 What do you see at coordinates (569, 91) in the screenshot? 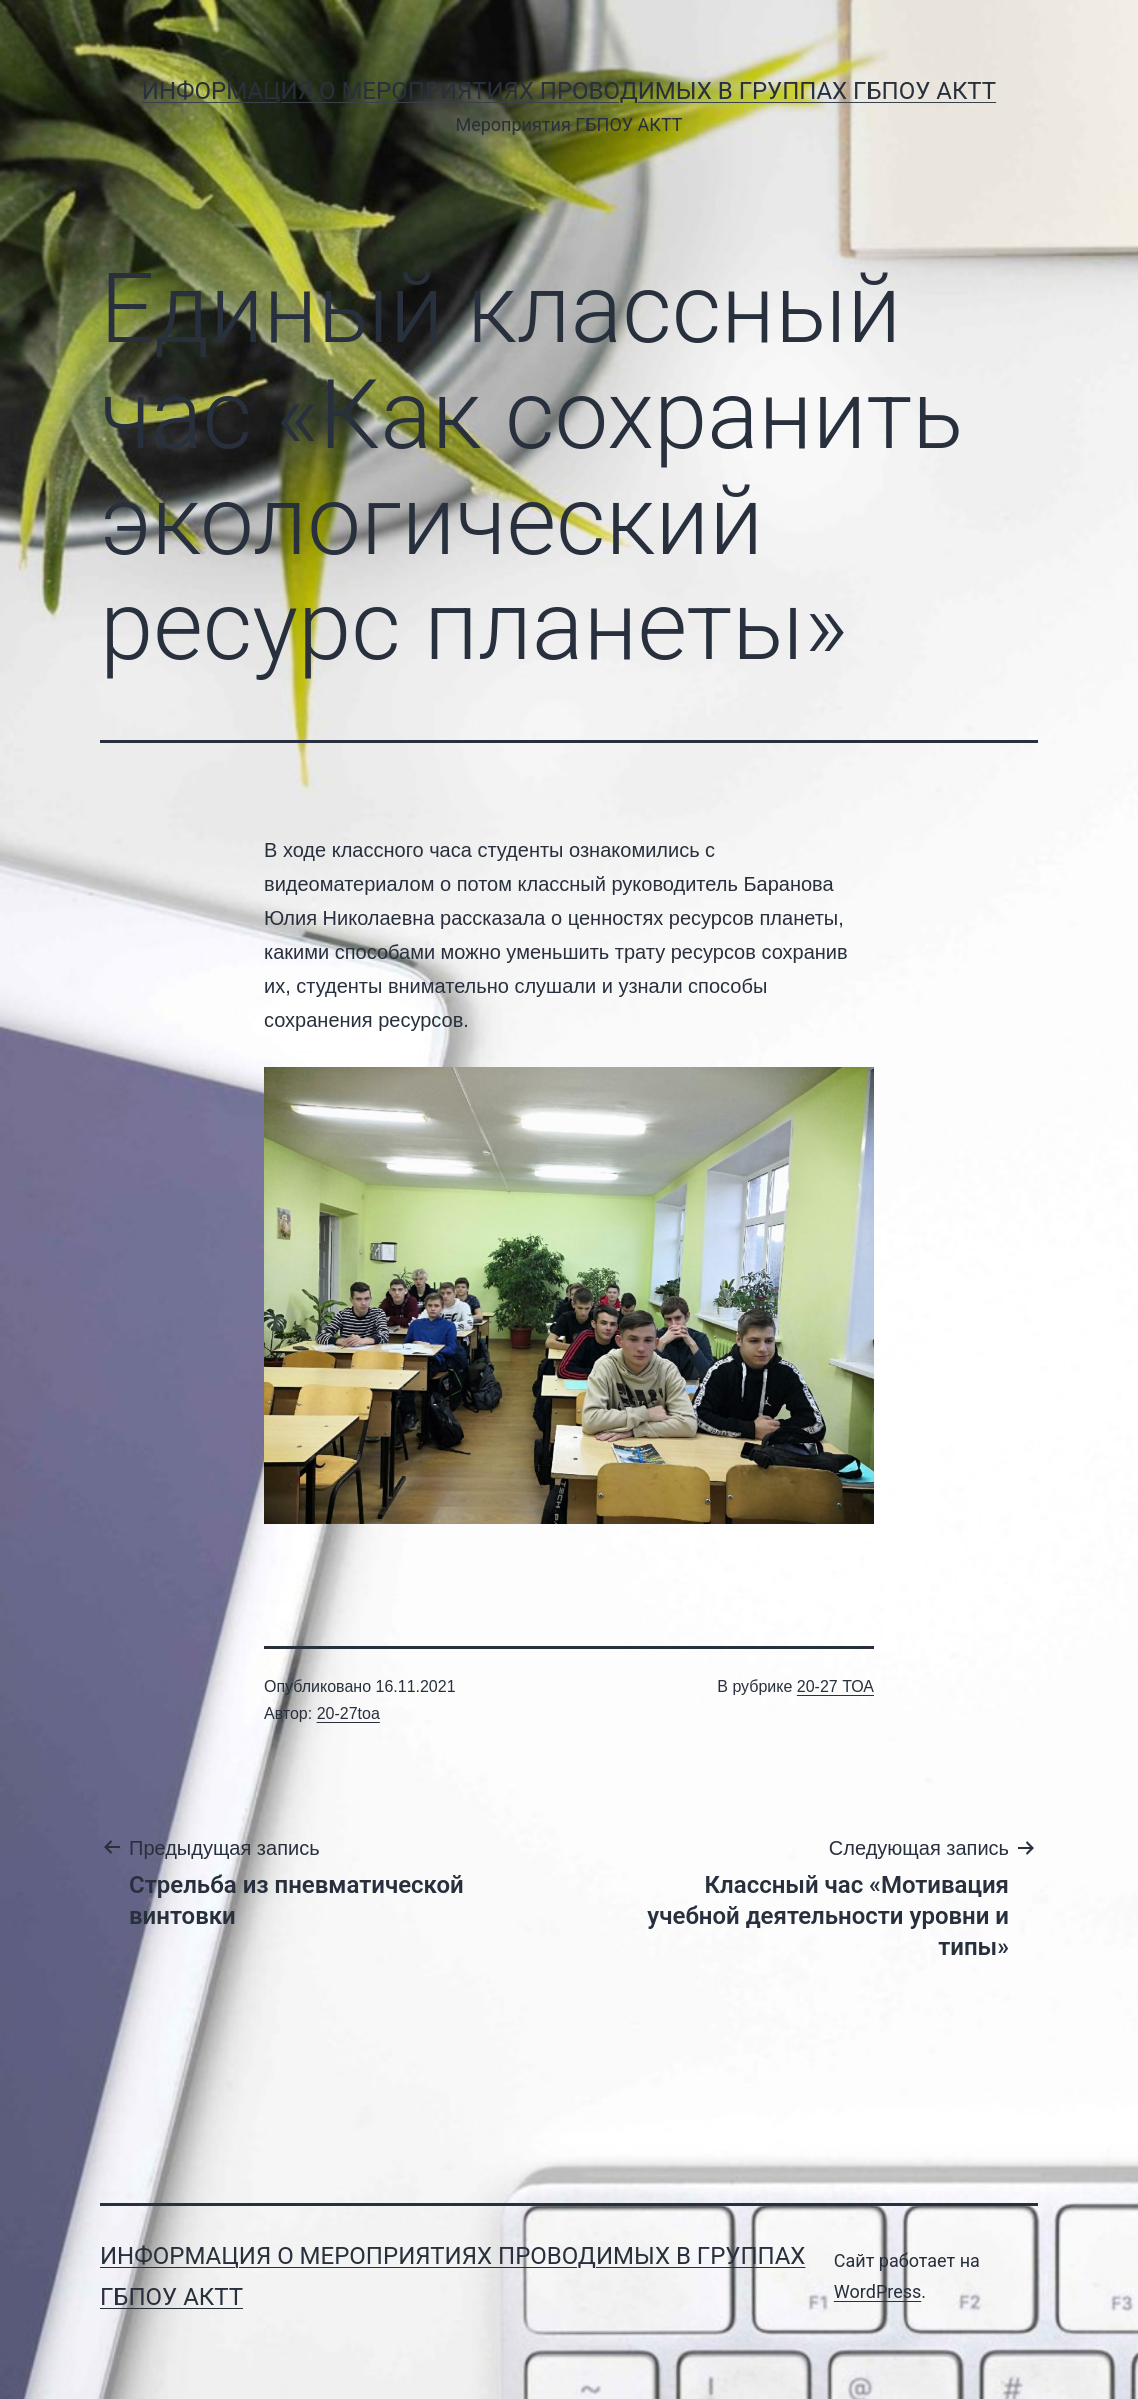
I see `Информация о мероприятиях проводимых в группах ГБПОУ АКТТ` at bounding box center [569, 91].